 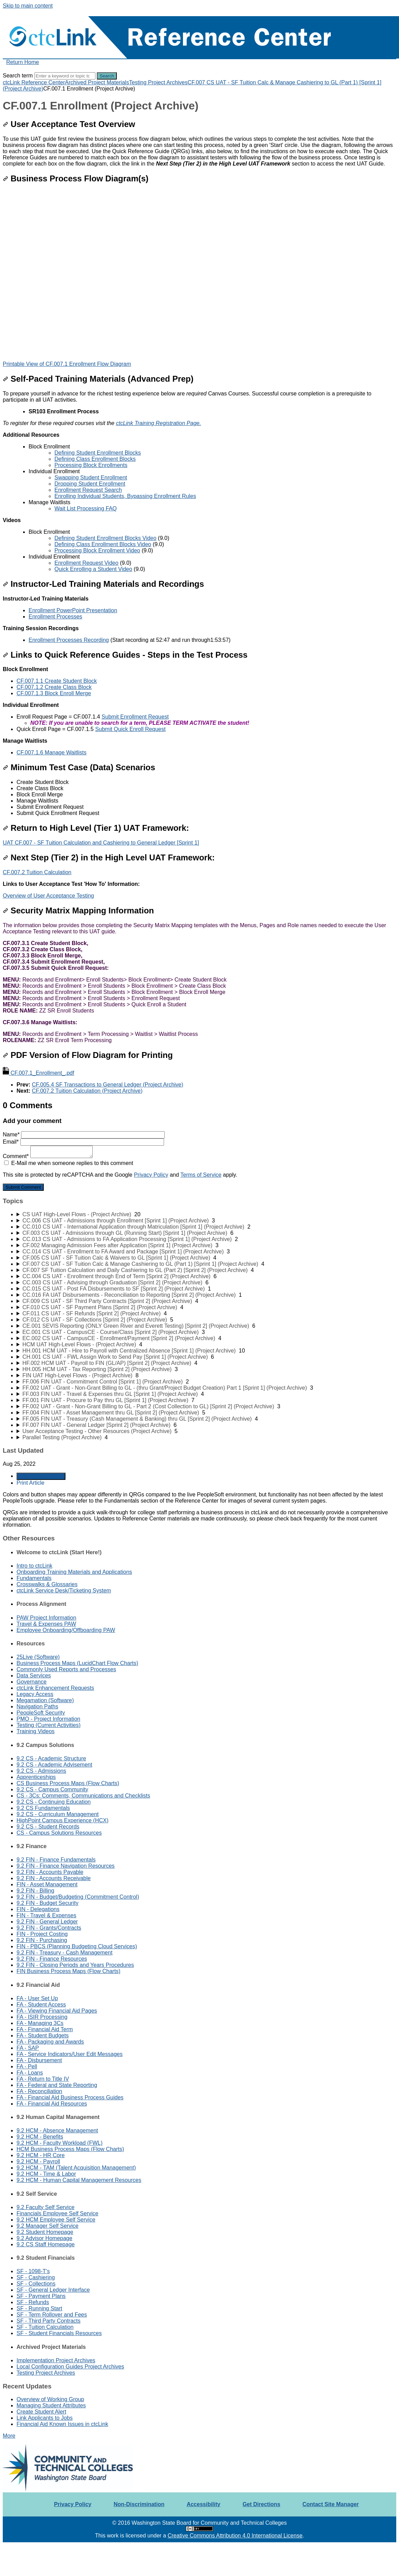 What do you see at coordinates (44, 2238) in the screenshot?
I see `9.2 Advisor Homepage` at bounding box center [44, 2238].